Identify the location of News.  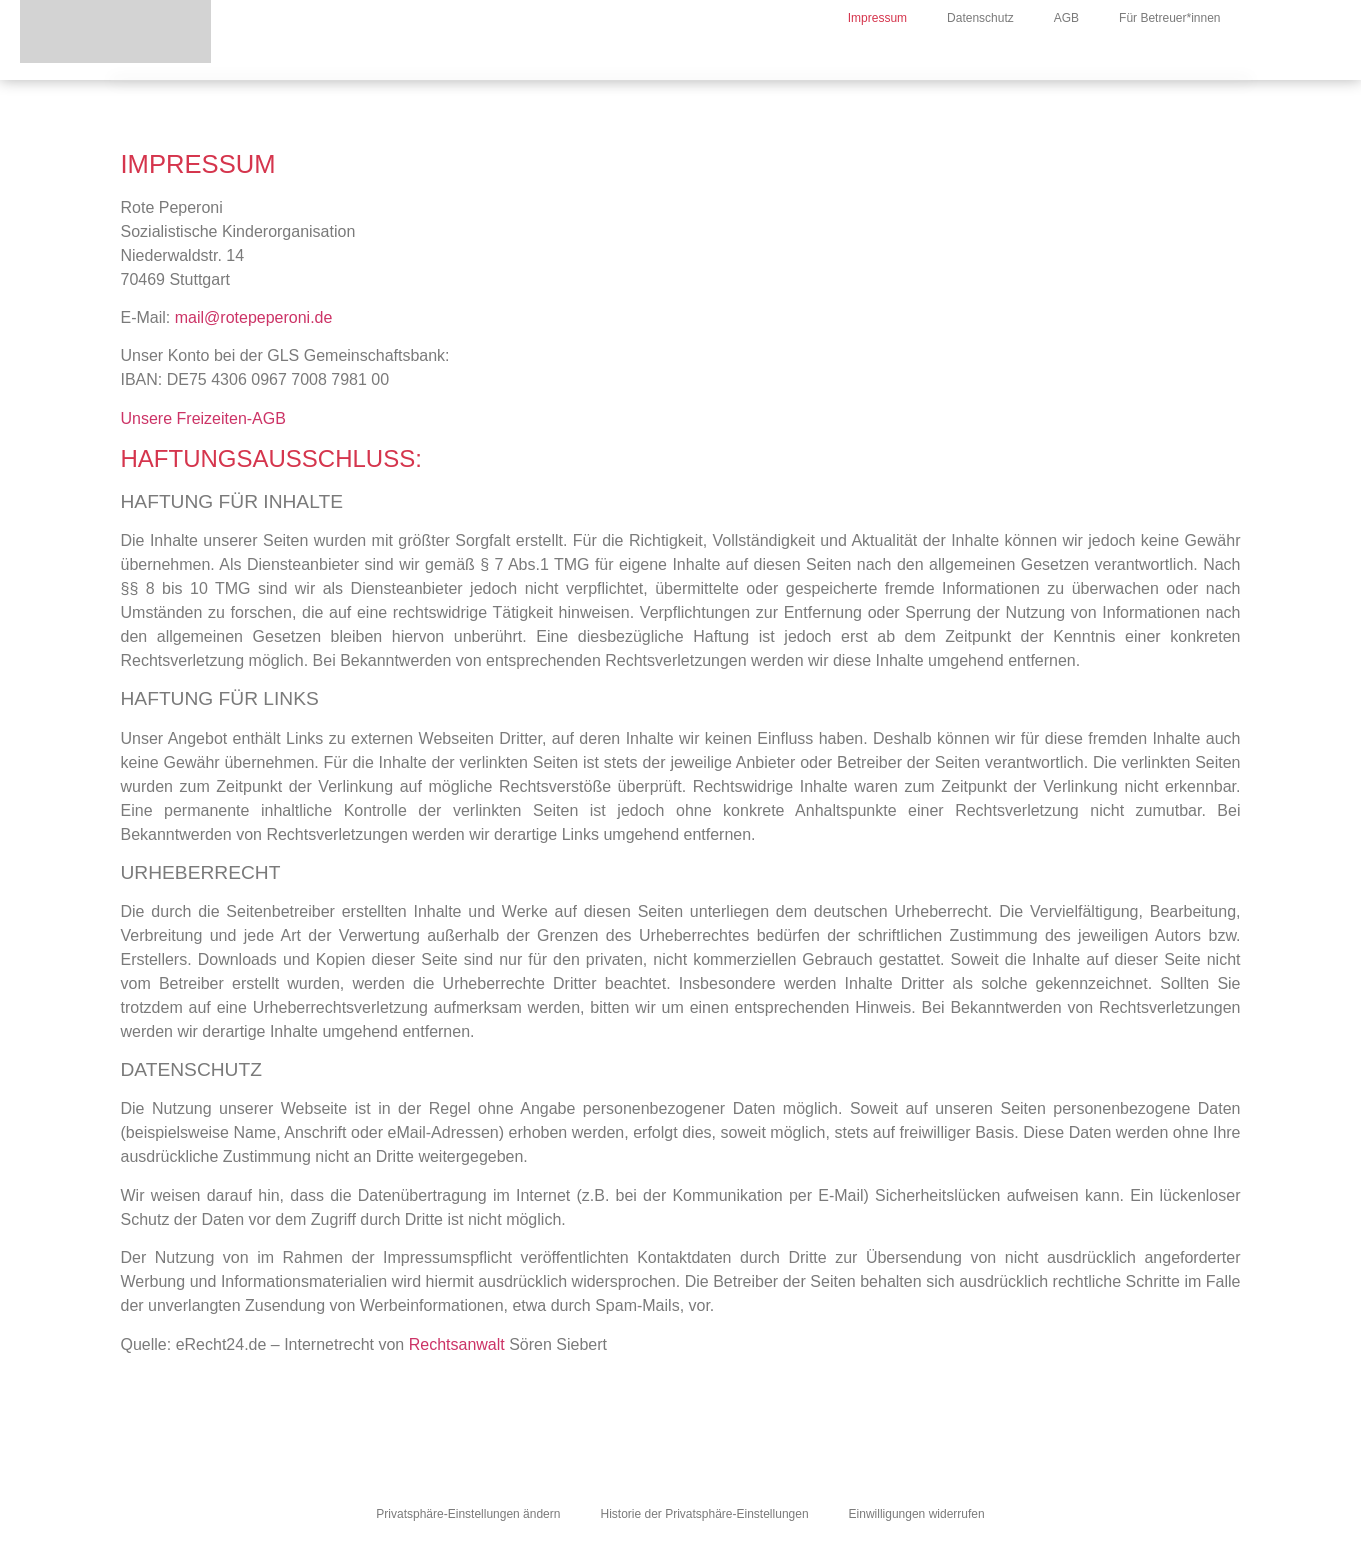
(631, 57).